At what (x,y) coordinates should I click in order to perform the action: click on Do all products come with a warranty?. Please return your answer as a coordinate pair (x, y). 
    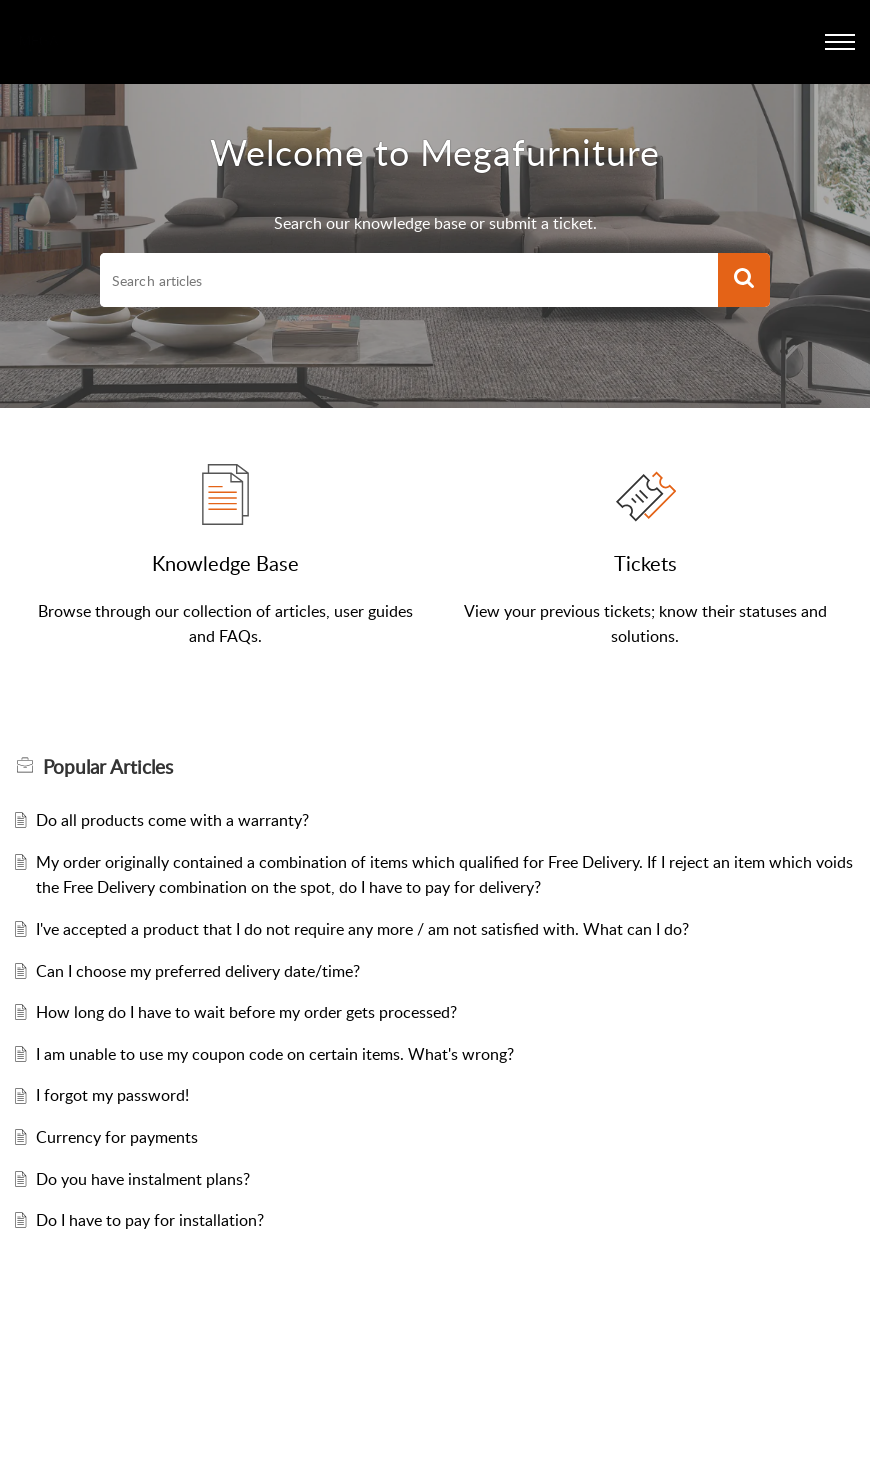
    Looking at the image, I should click on (172, 820).